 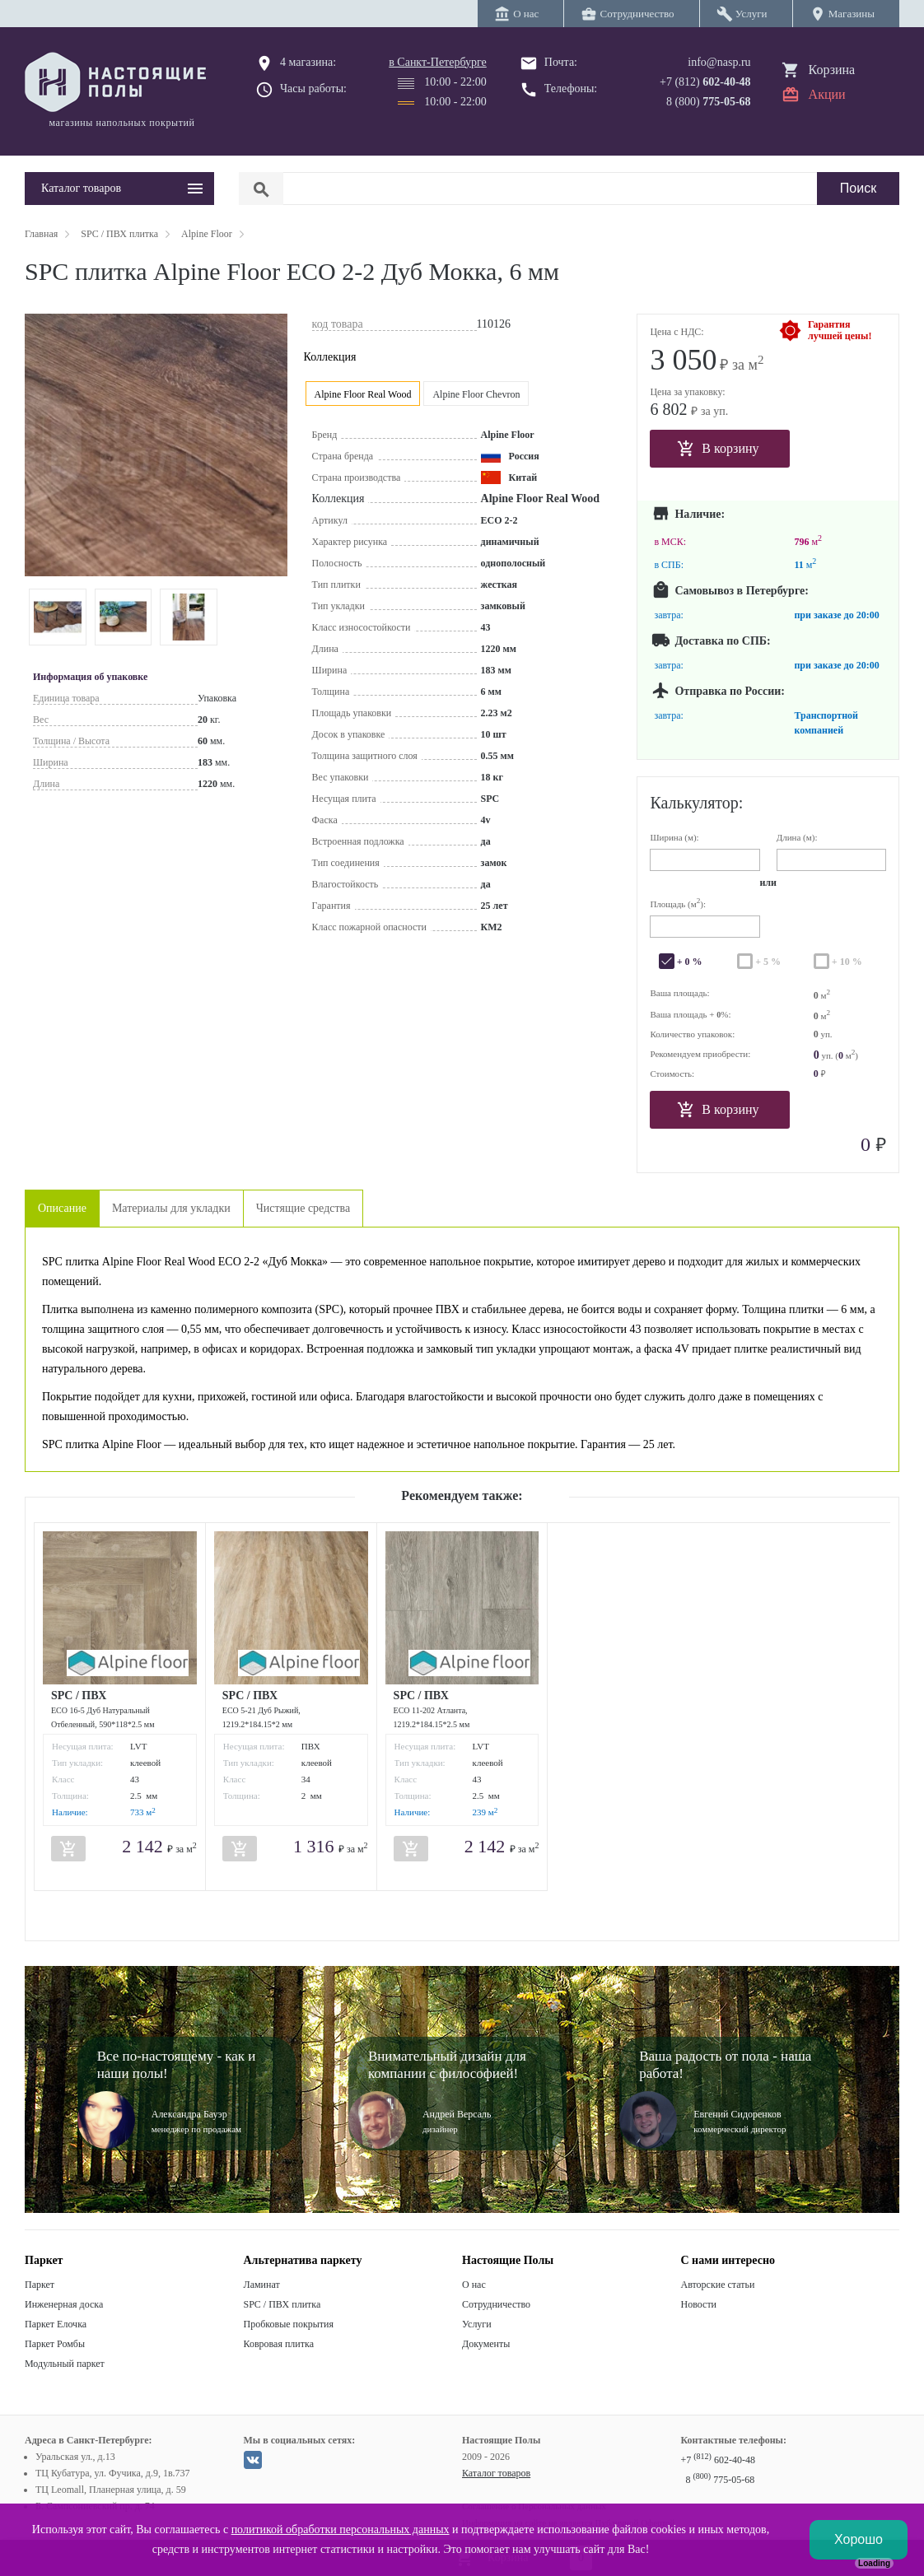 I want to click on +7 602-40-48, so click(x=718, y=2460).